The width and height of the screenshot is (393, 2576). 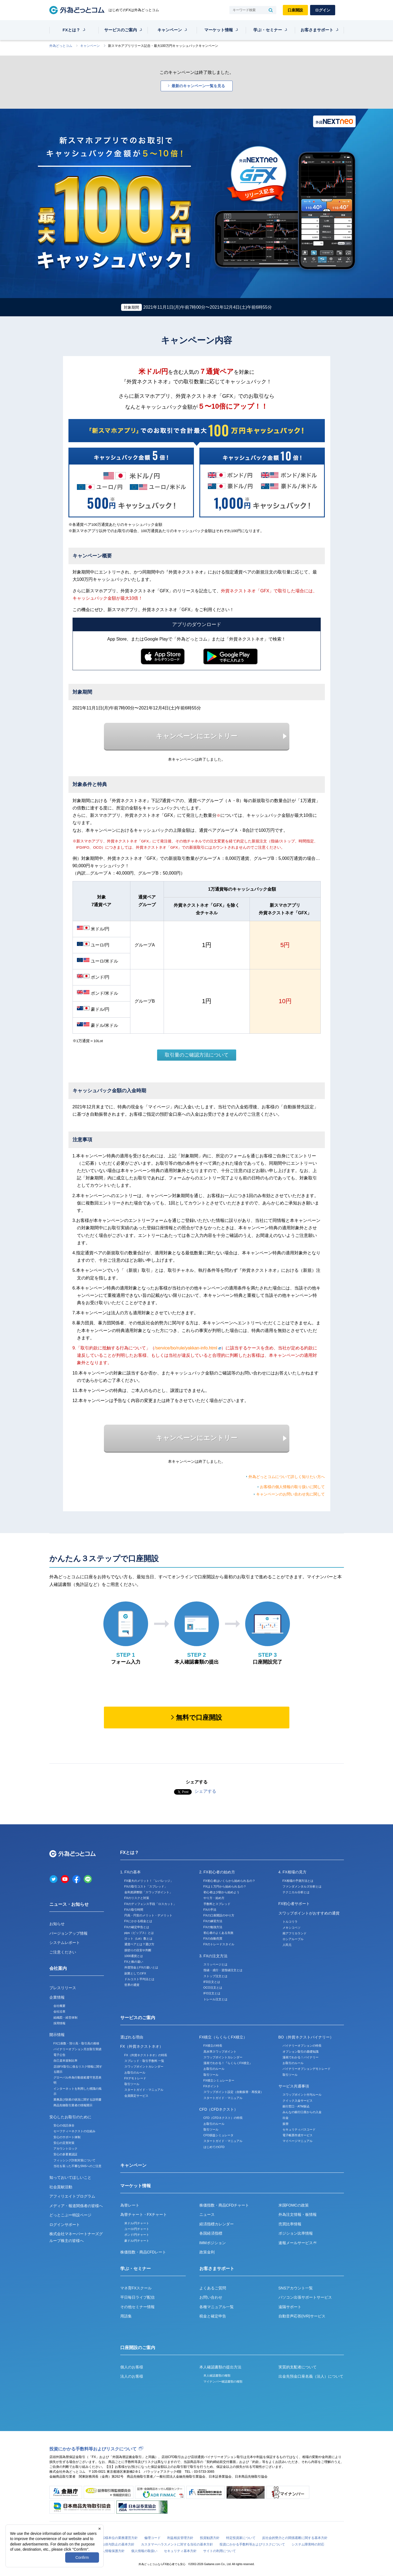 I want to click on CFD損益シミュレータ, so click(x=218, y=2135).